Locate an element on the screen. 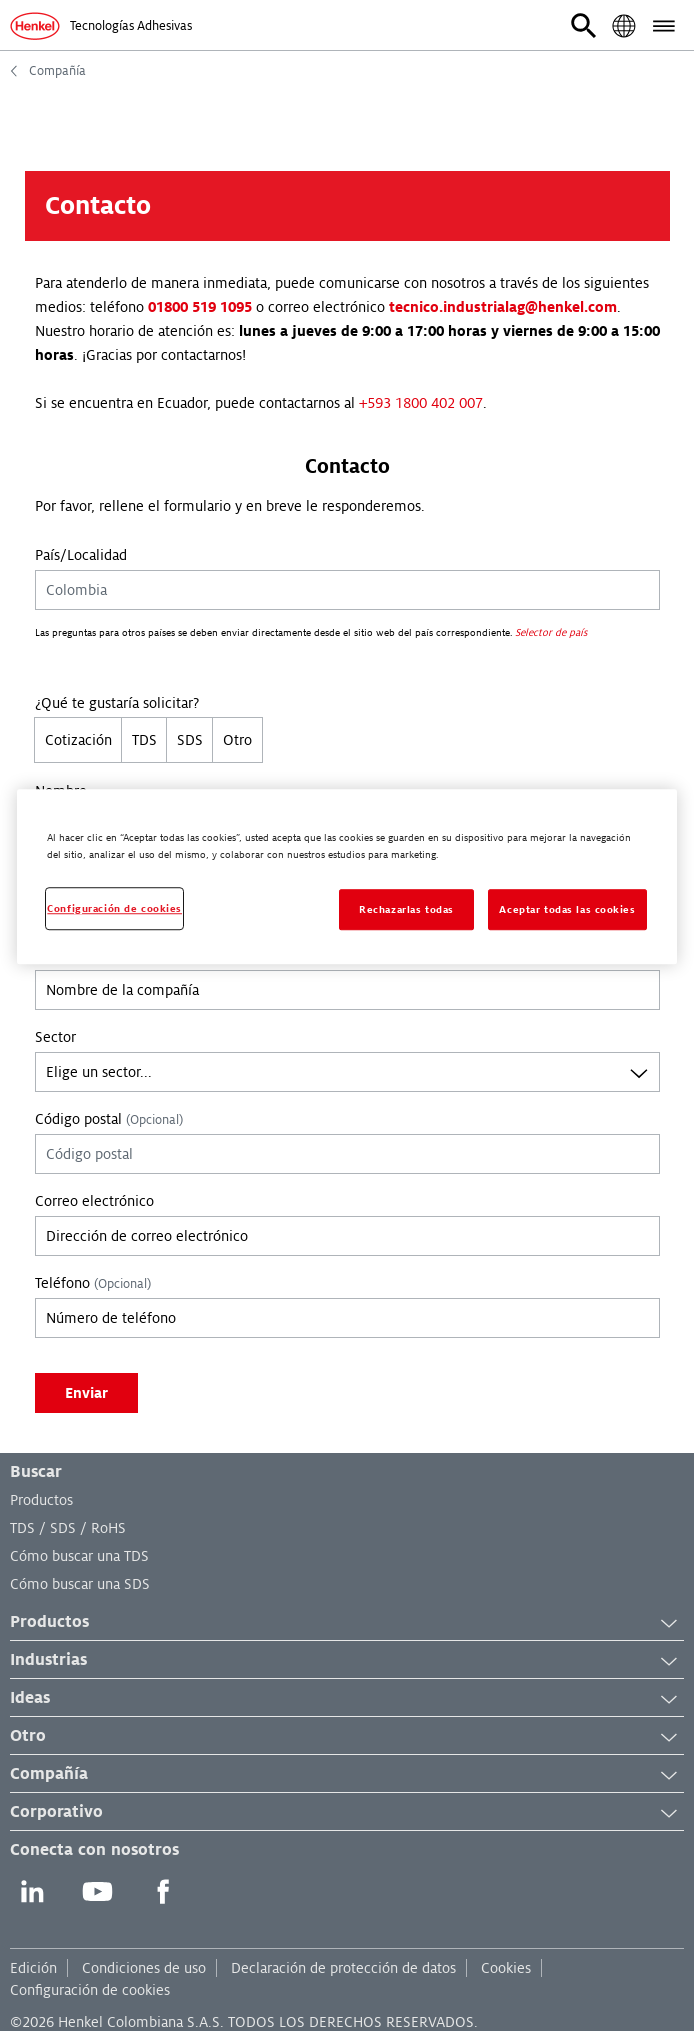 This screenshot has width=694, height=2031. Teléfono is located at coordinates (93, 1283).